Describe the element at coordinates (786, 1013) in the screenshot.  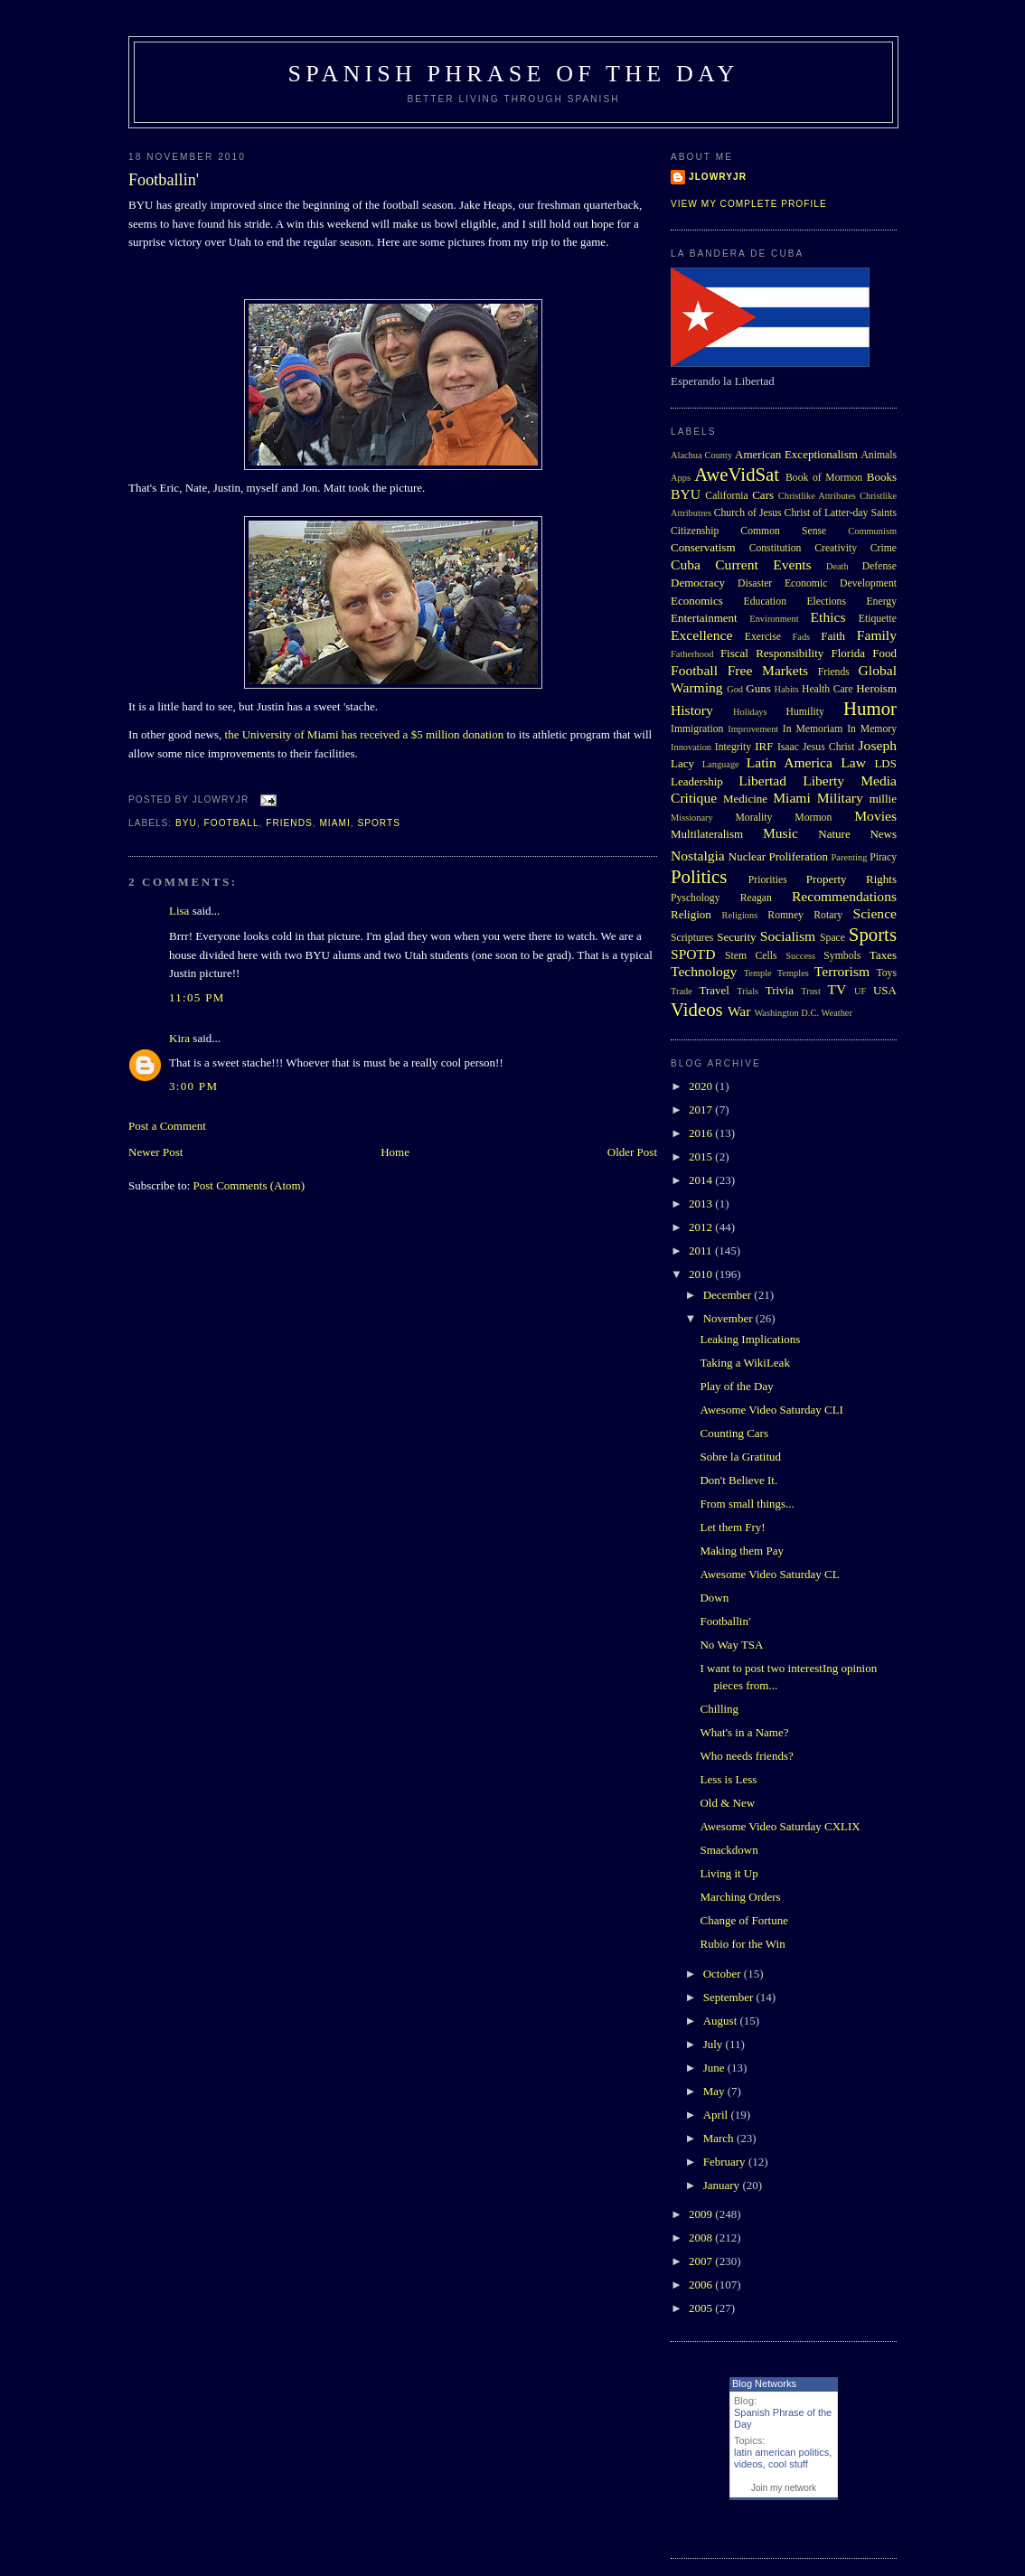
I see `Washington D.C.` at that location.